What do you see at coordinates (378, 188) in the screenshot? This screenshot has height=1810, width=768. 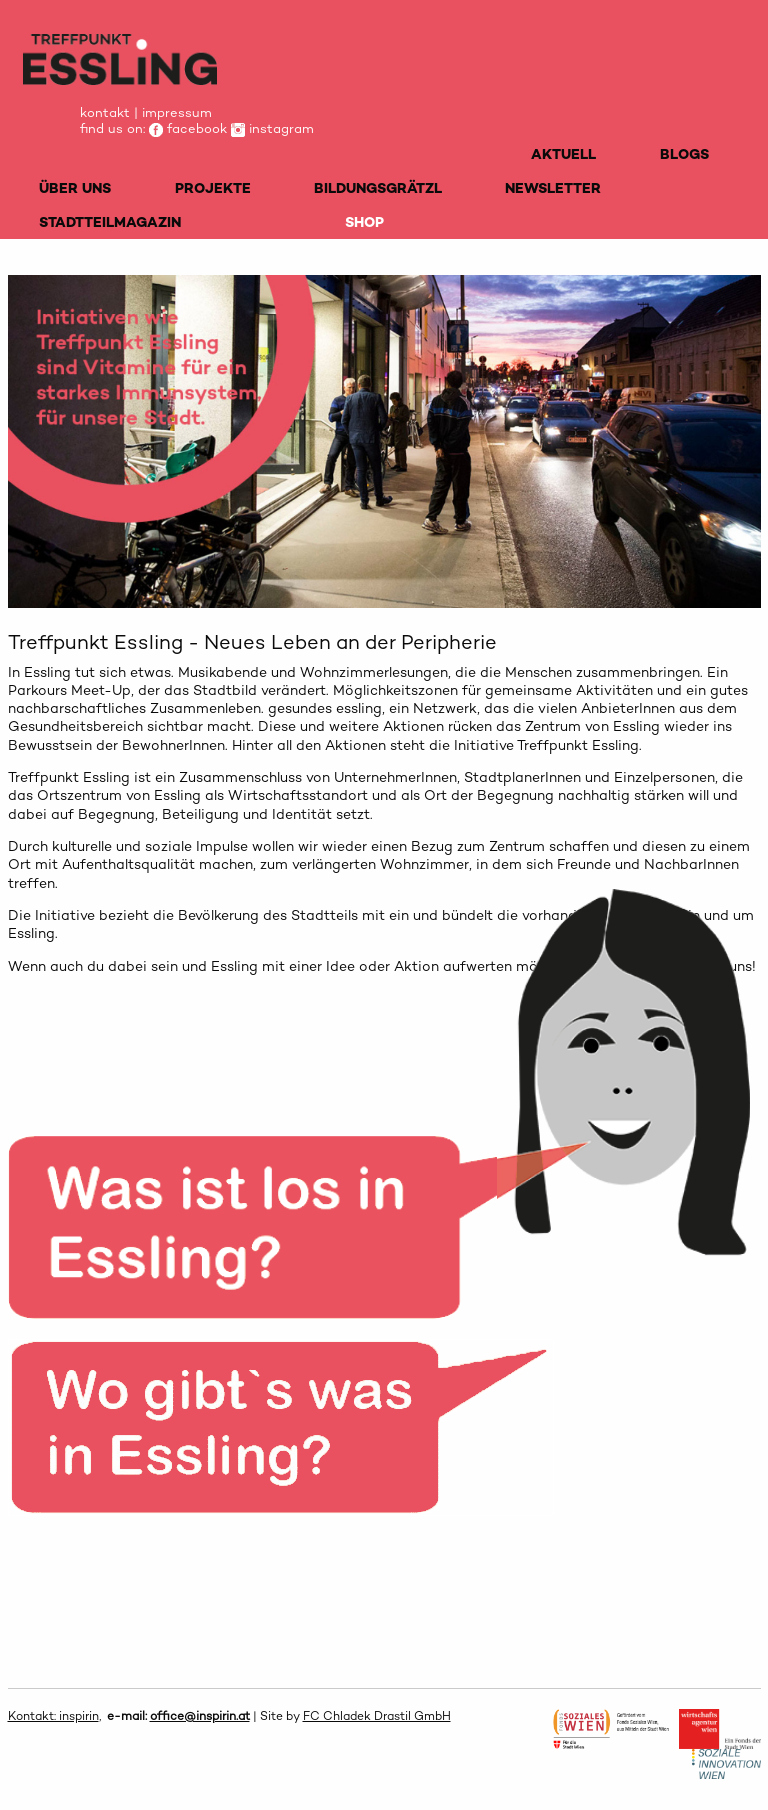 I see `BILDUNGSGRÄTZL [menuitem]` at bounding box center [378, 188].